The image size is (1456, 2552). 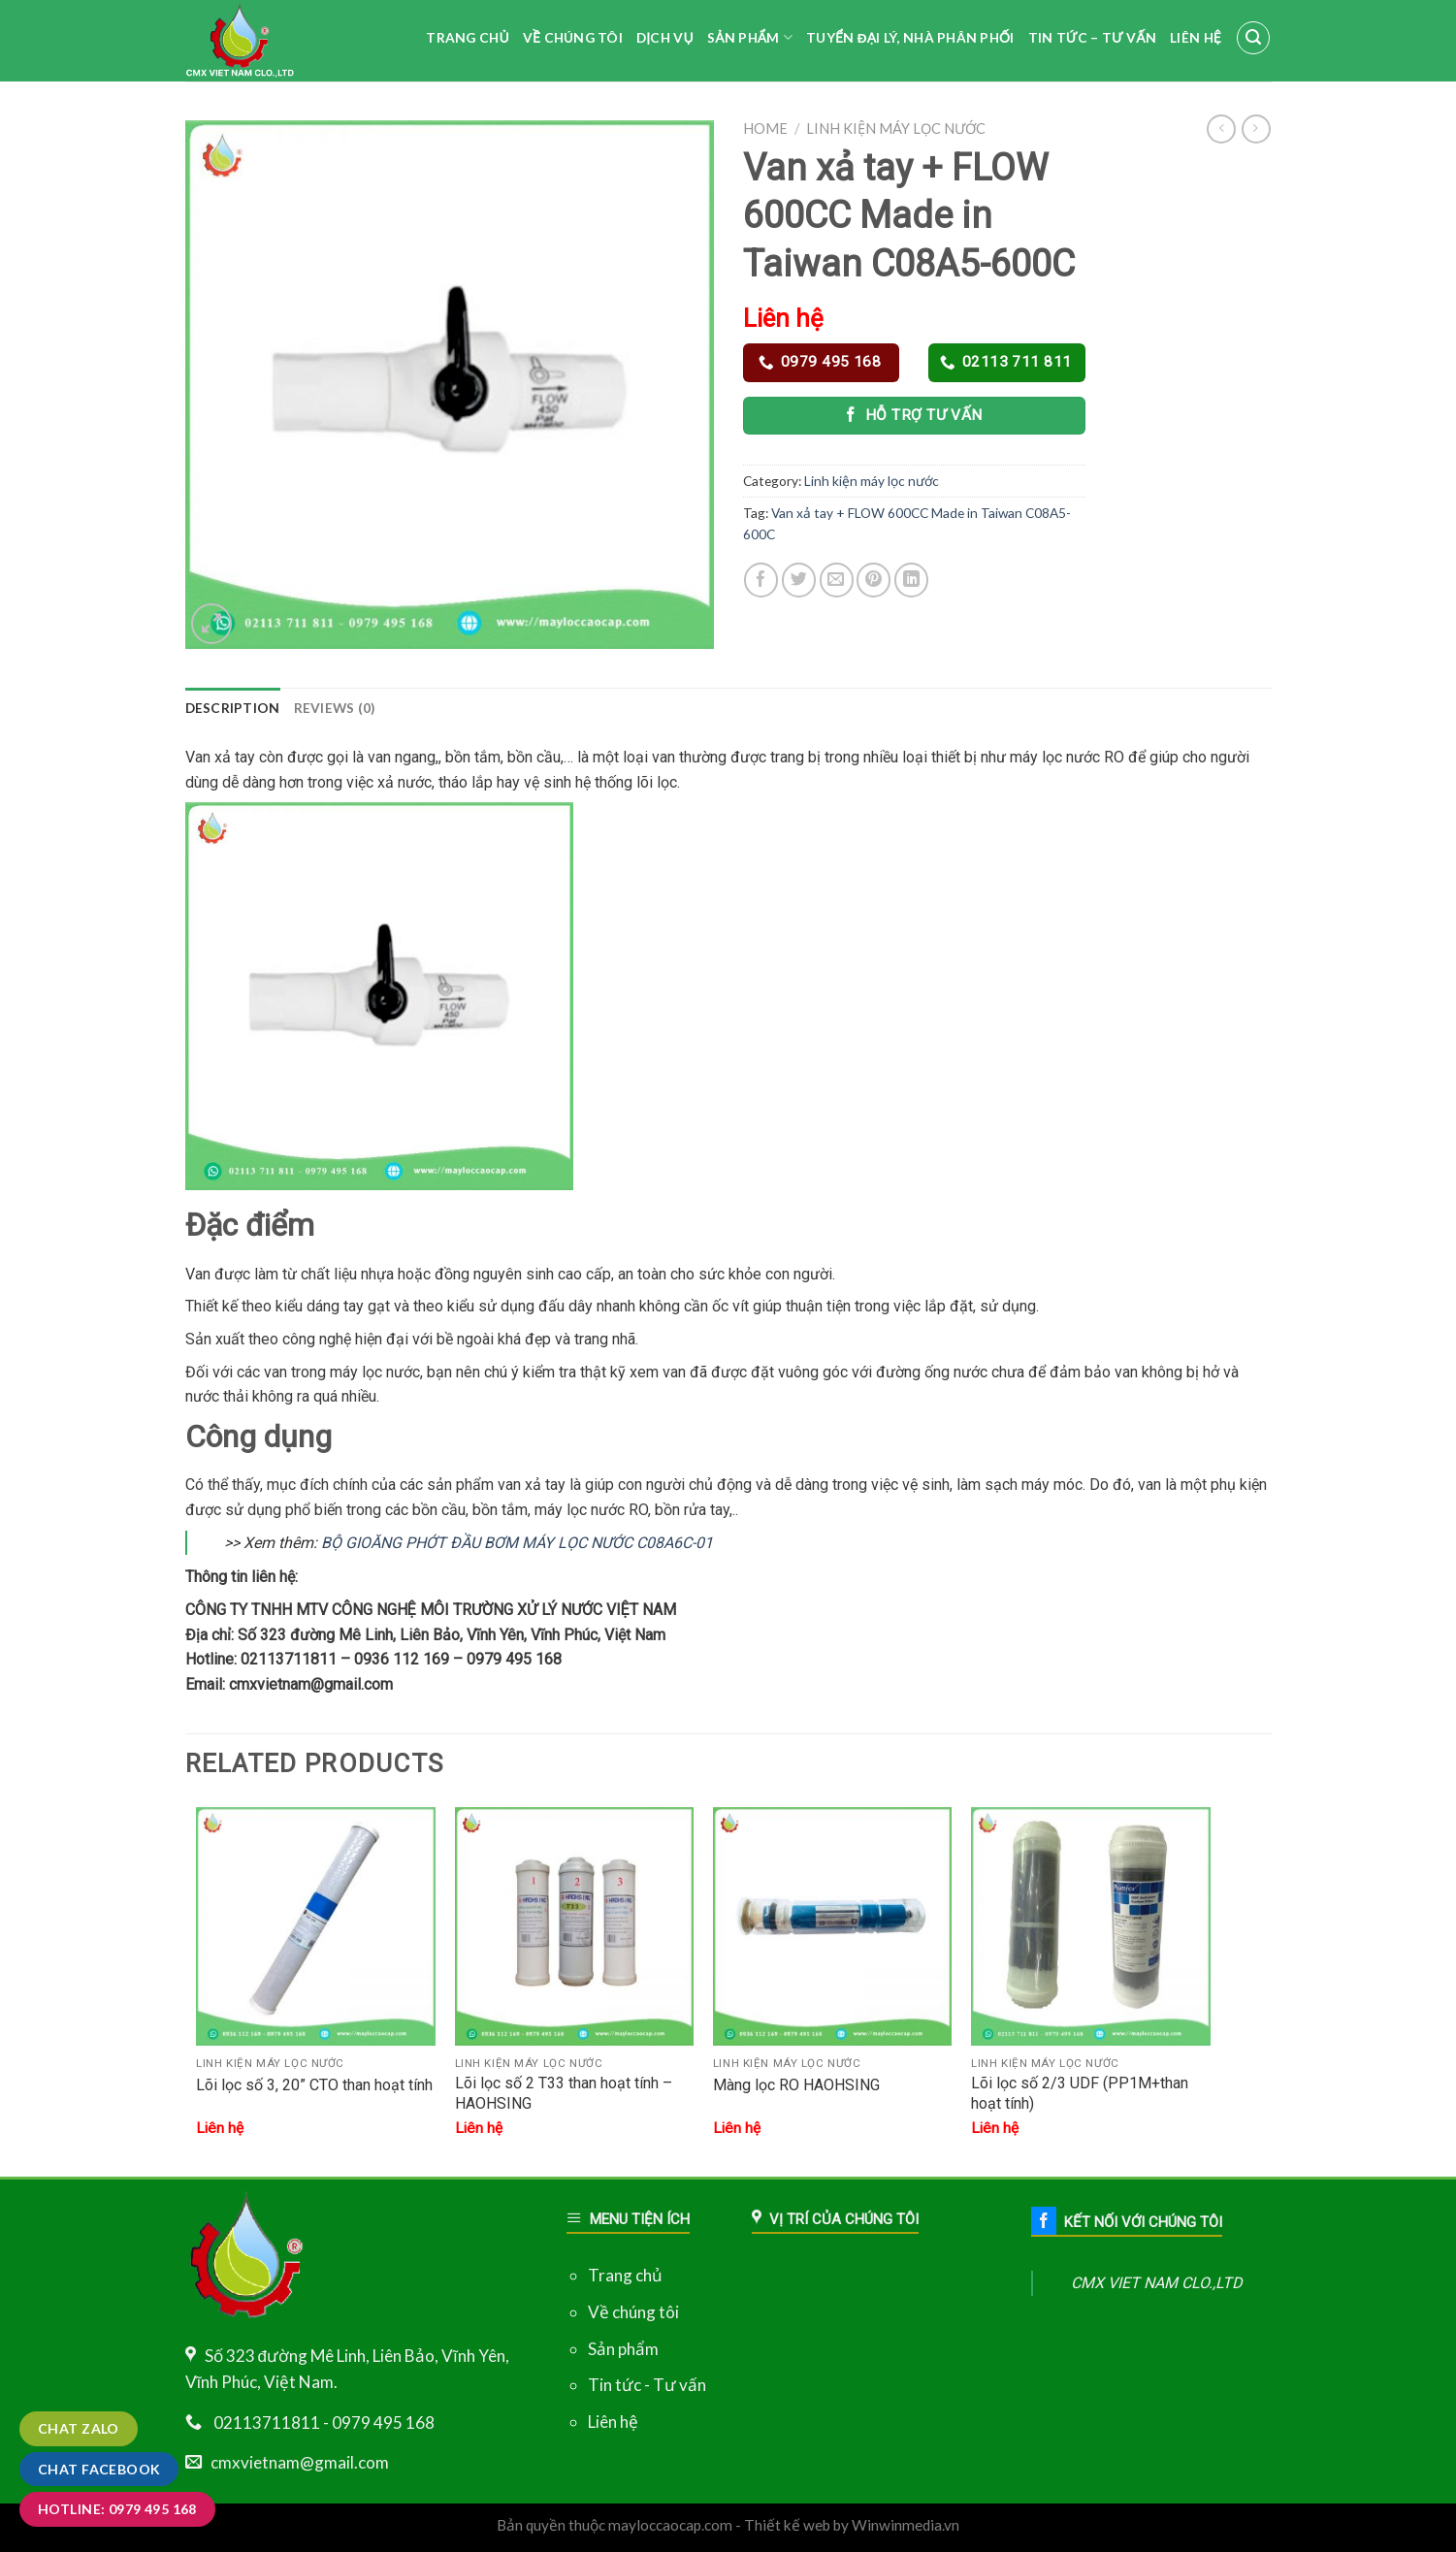 I want to click on Về chúng tôi, so click(x=633, y=2312).